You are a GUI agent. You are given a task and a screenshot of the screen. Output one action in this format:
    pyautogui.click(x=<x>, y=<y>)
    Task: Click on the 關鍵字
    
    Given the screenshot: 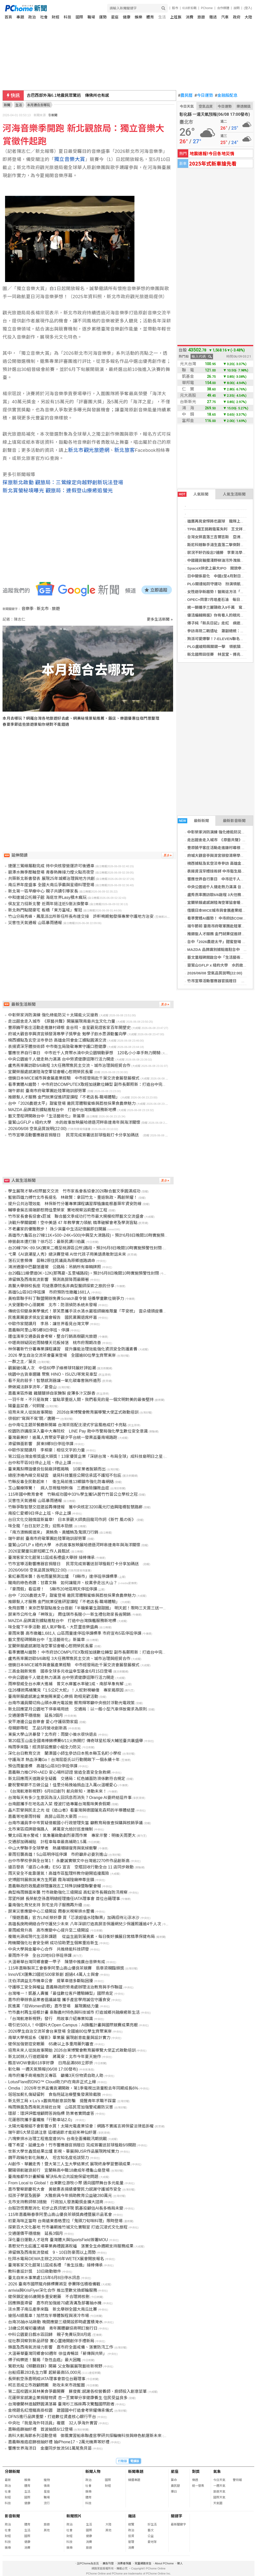 What is the action you would take?
    pyautogui.click(x=176, y=2516)
    